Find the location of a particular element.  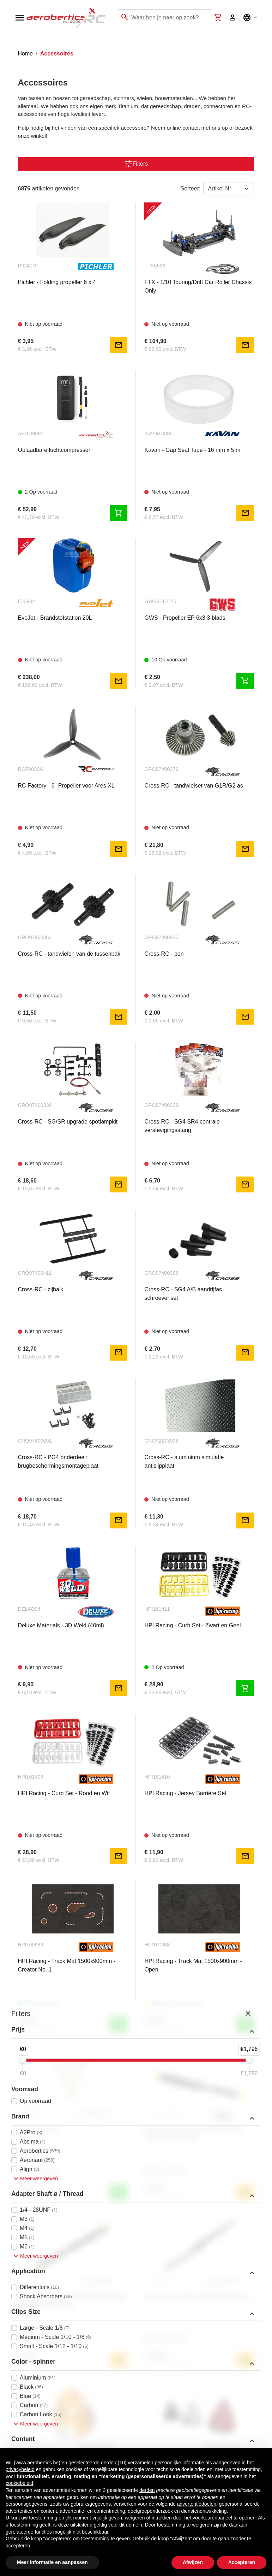

Cross-RC - pen is located at coordinates (163, 954).